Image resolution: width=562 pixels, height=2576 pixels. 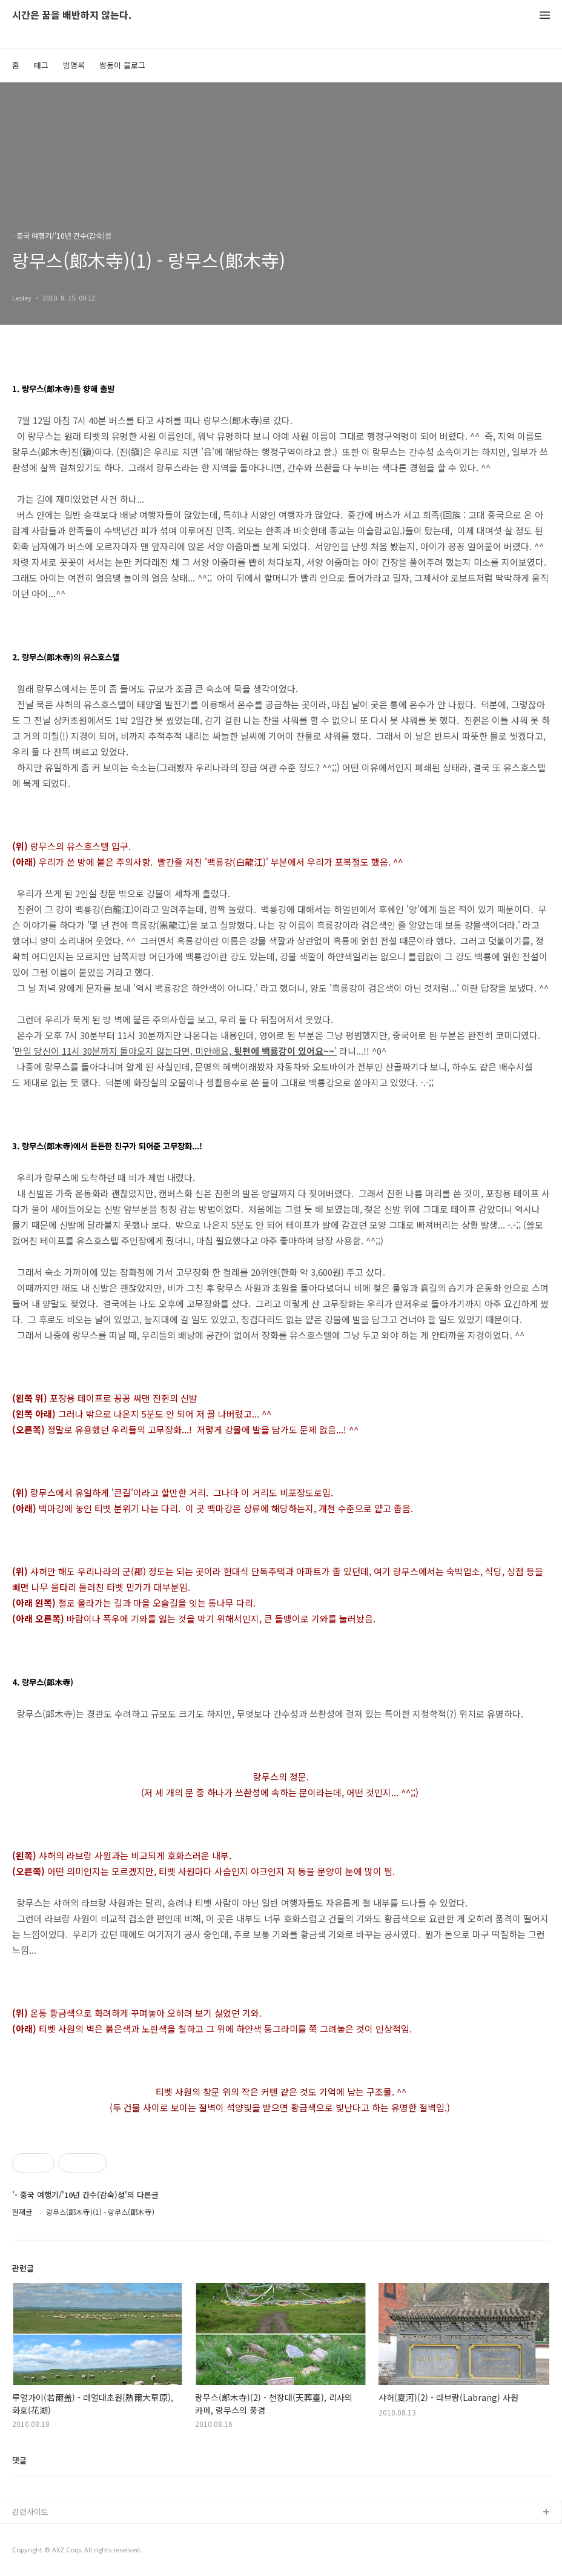 What do you see at coordinates (41, 65) in the screenshot?
I see `태그` at bounding box center [41, 65].